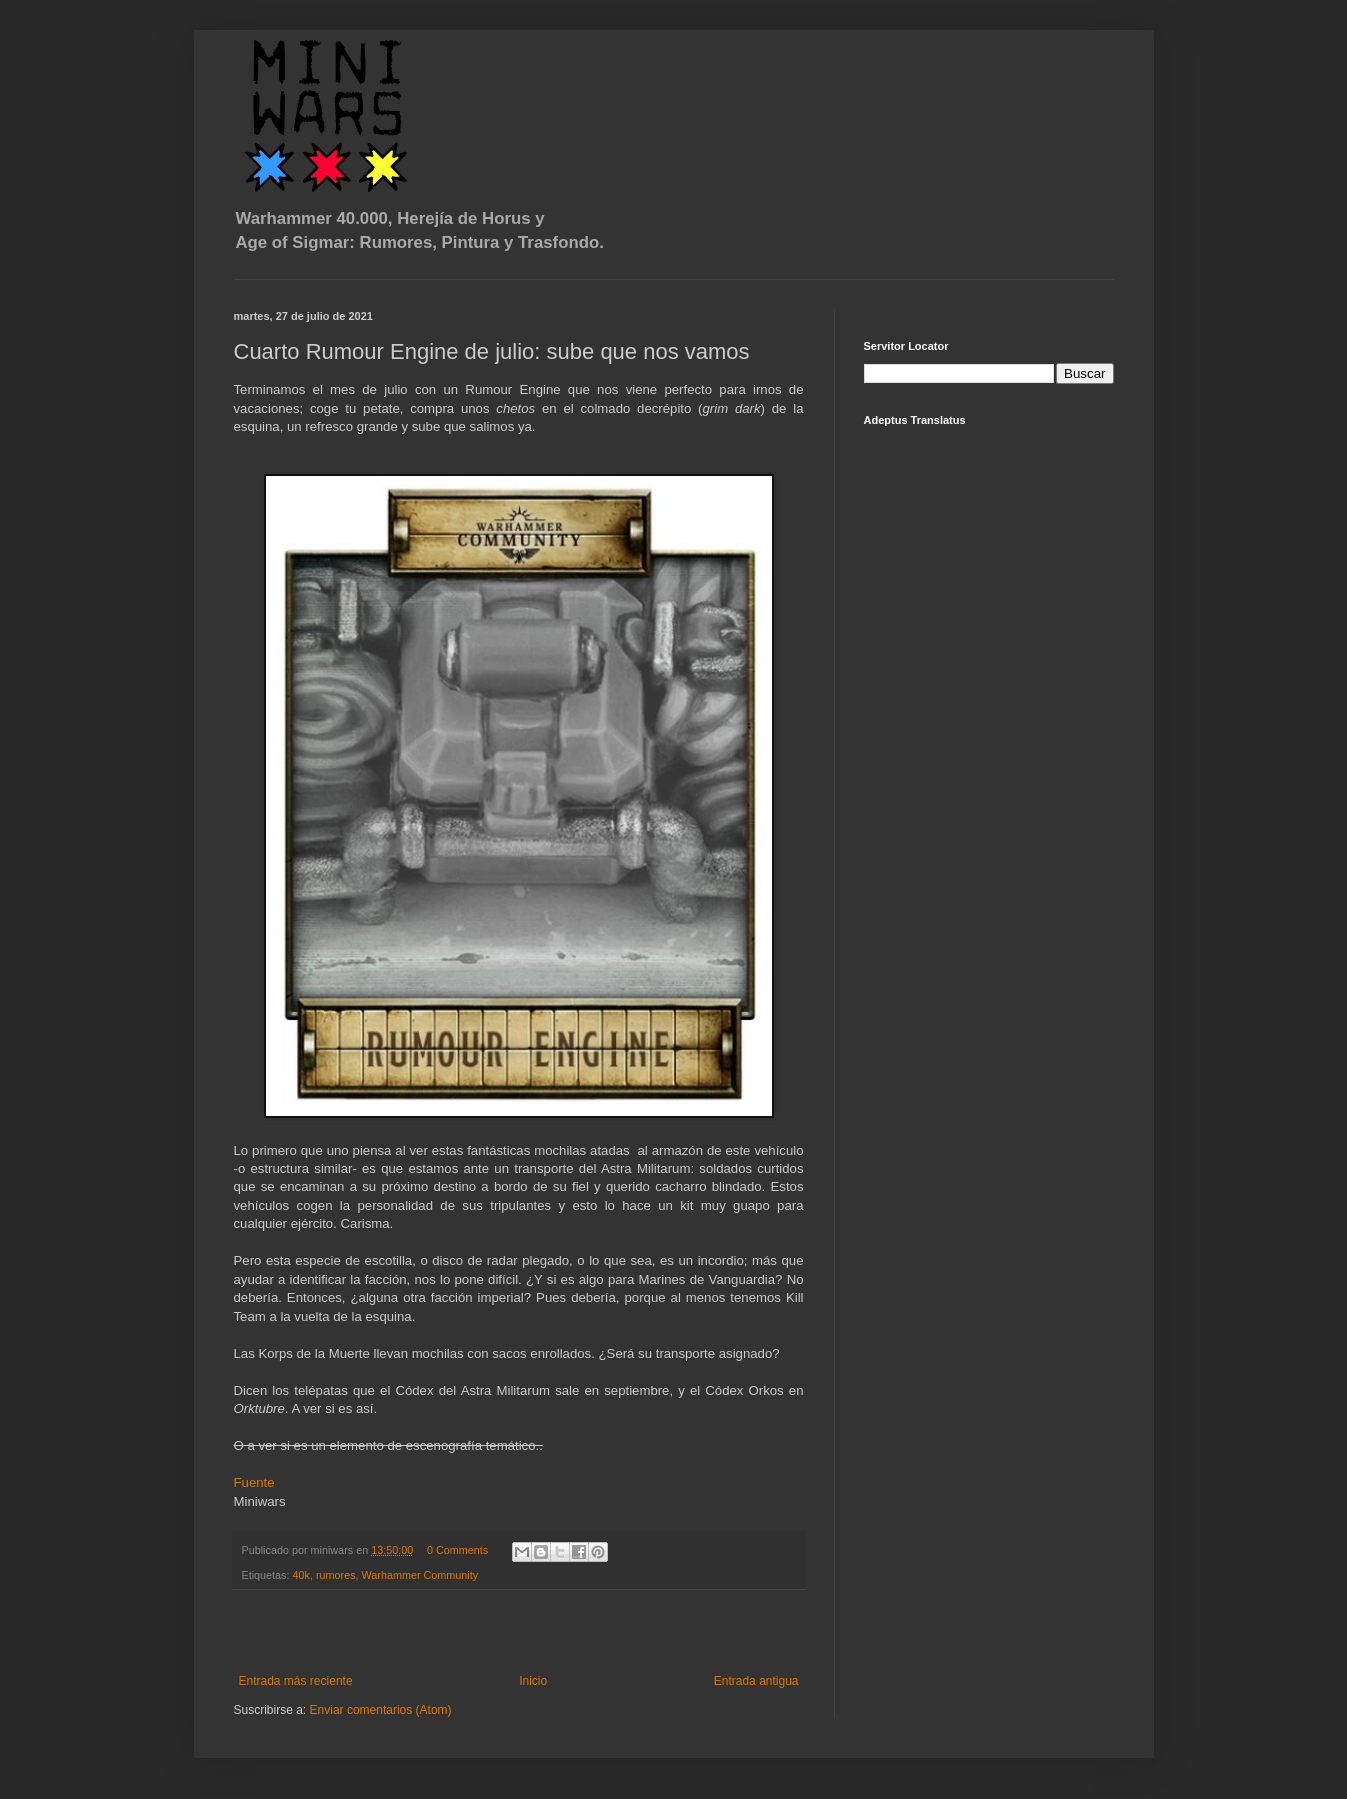  I want to click on 0 Comments, so click(457, 1550).